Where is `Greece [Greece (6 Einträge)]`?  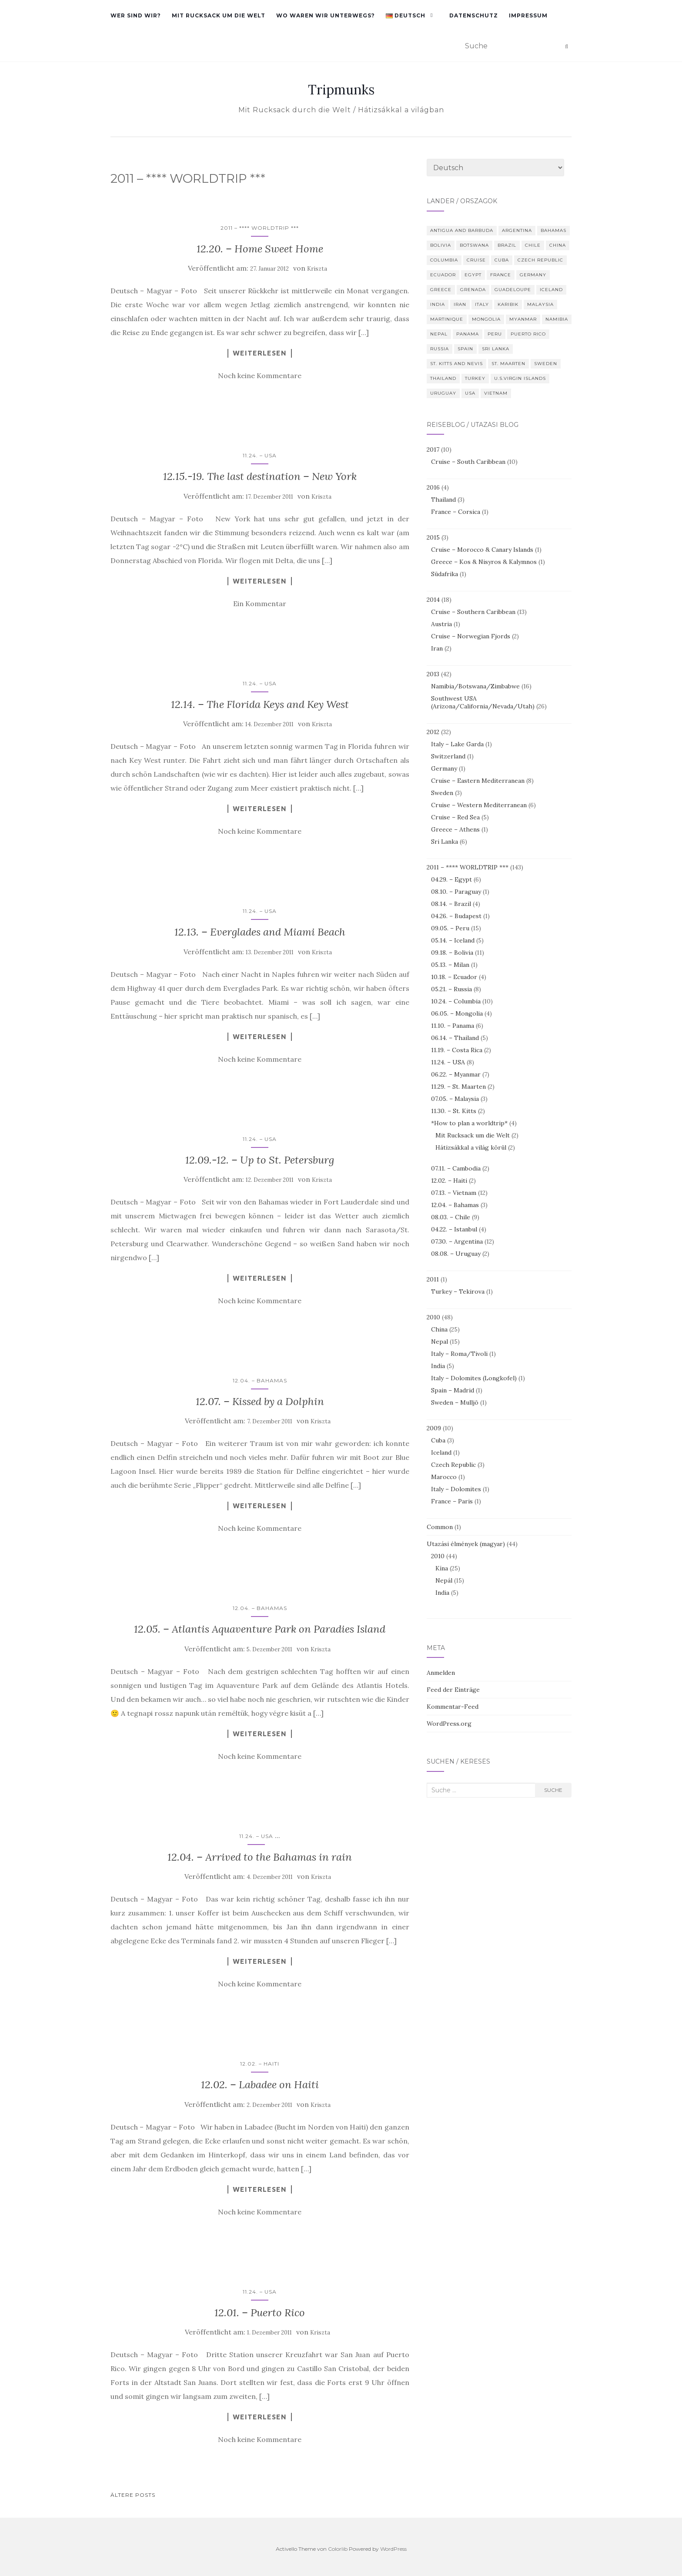 Greece [Greece (6 Einträge)] is located at coordinates (440, 289).